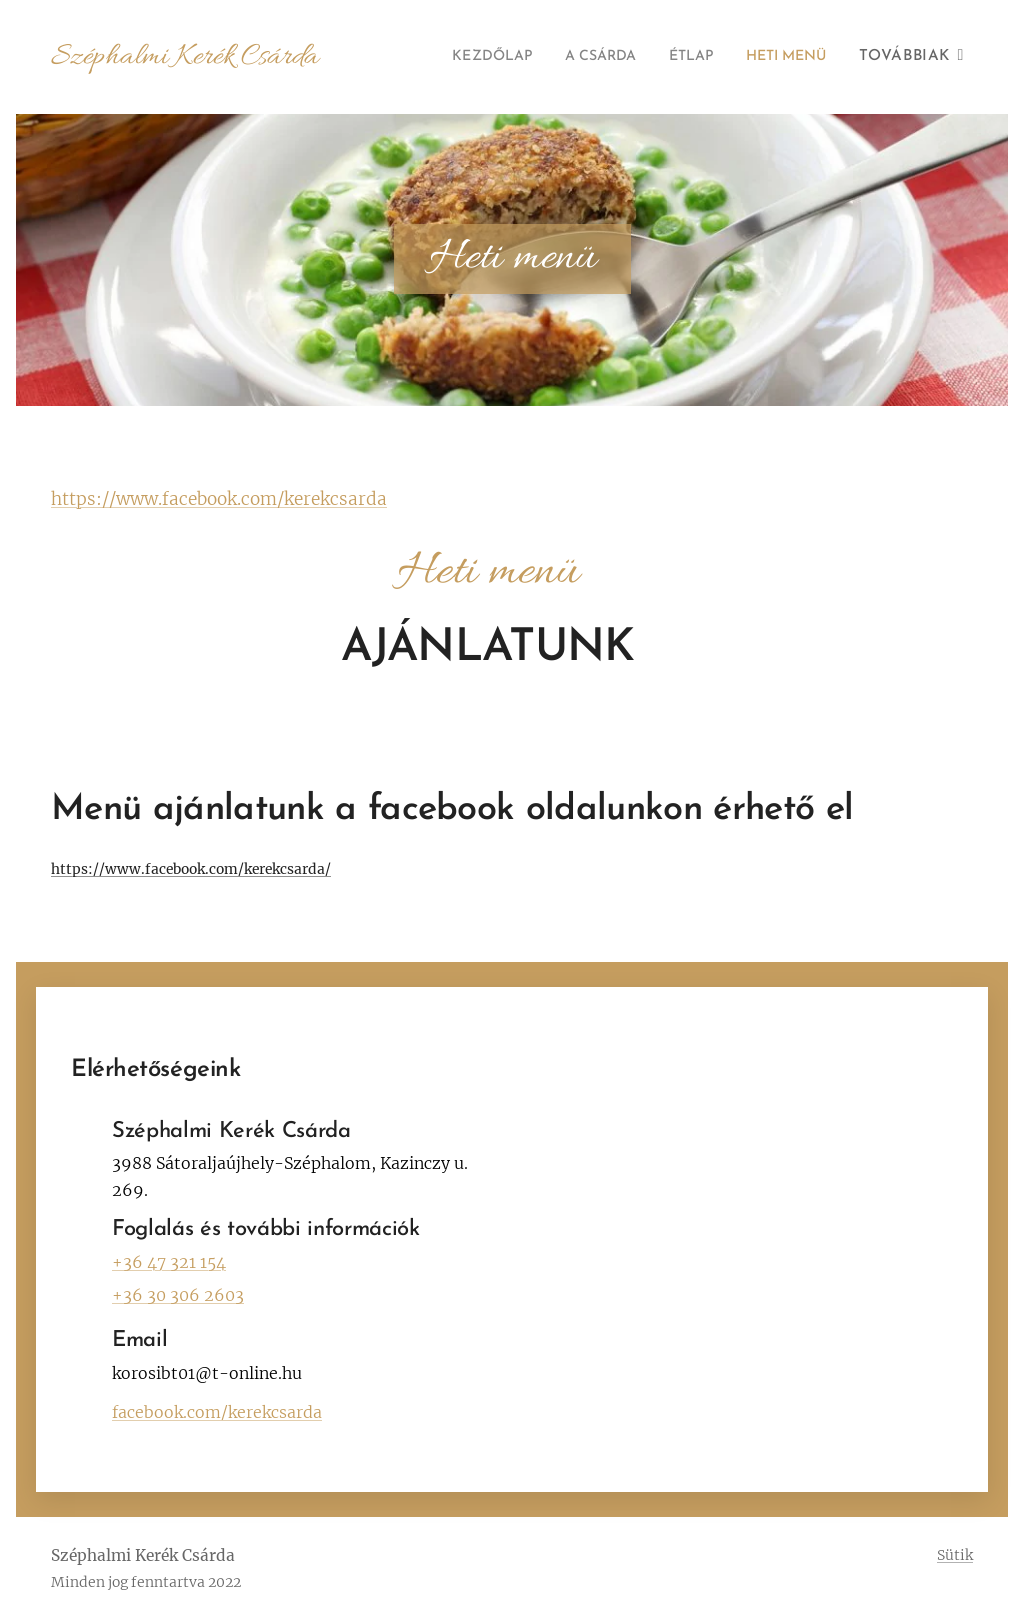 The height and width of the screenshot is (1620, 1024). Describe the element at coordinates (460, 57) in the screenshot. I see `[menuitem]` at that location.